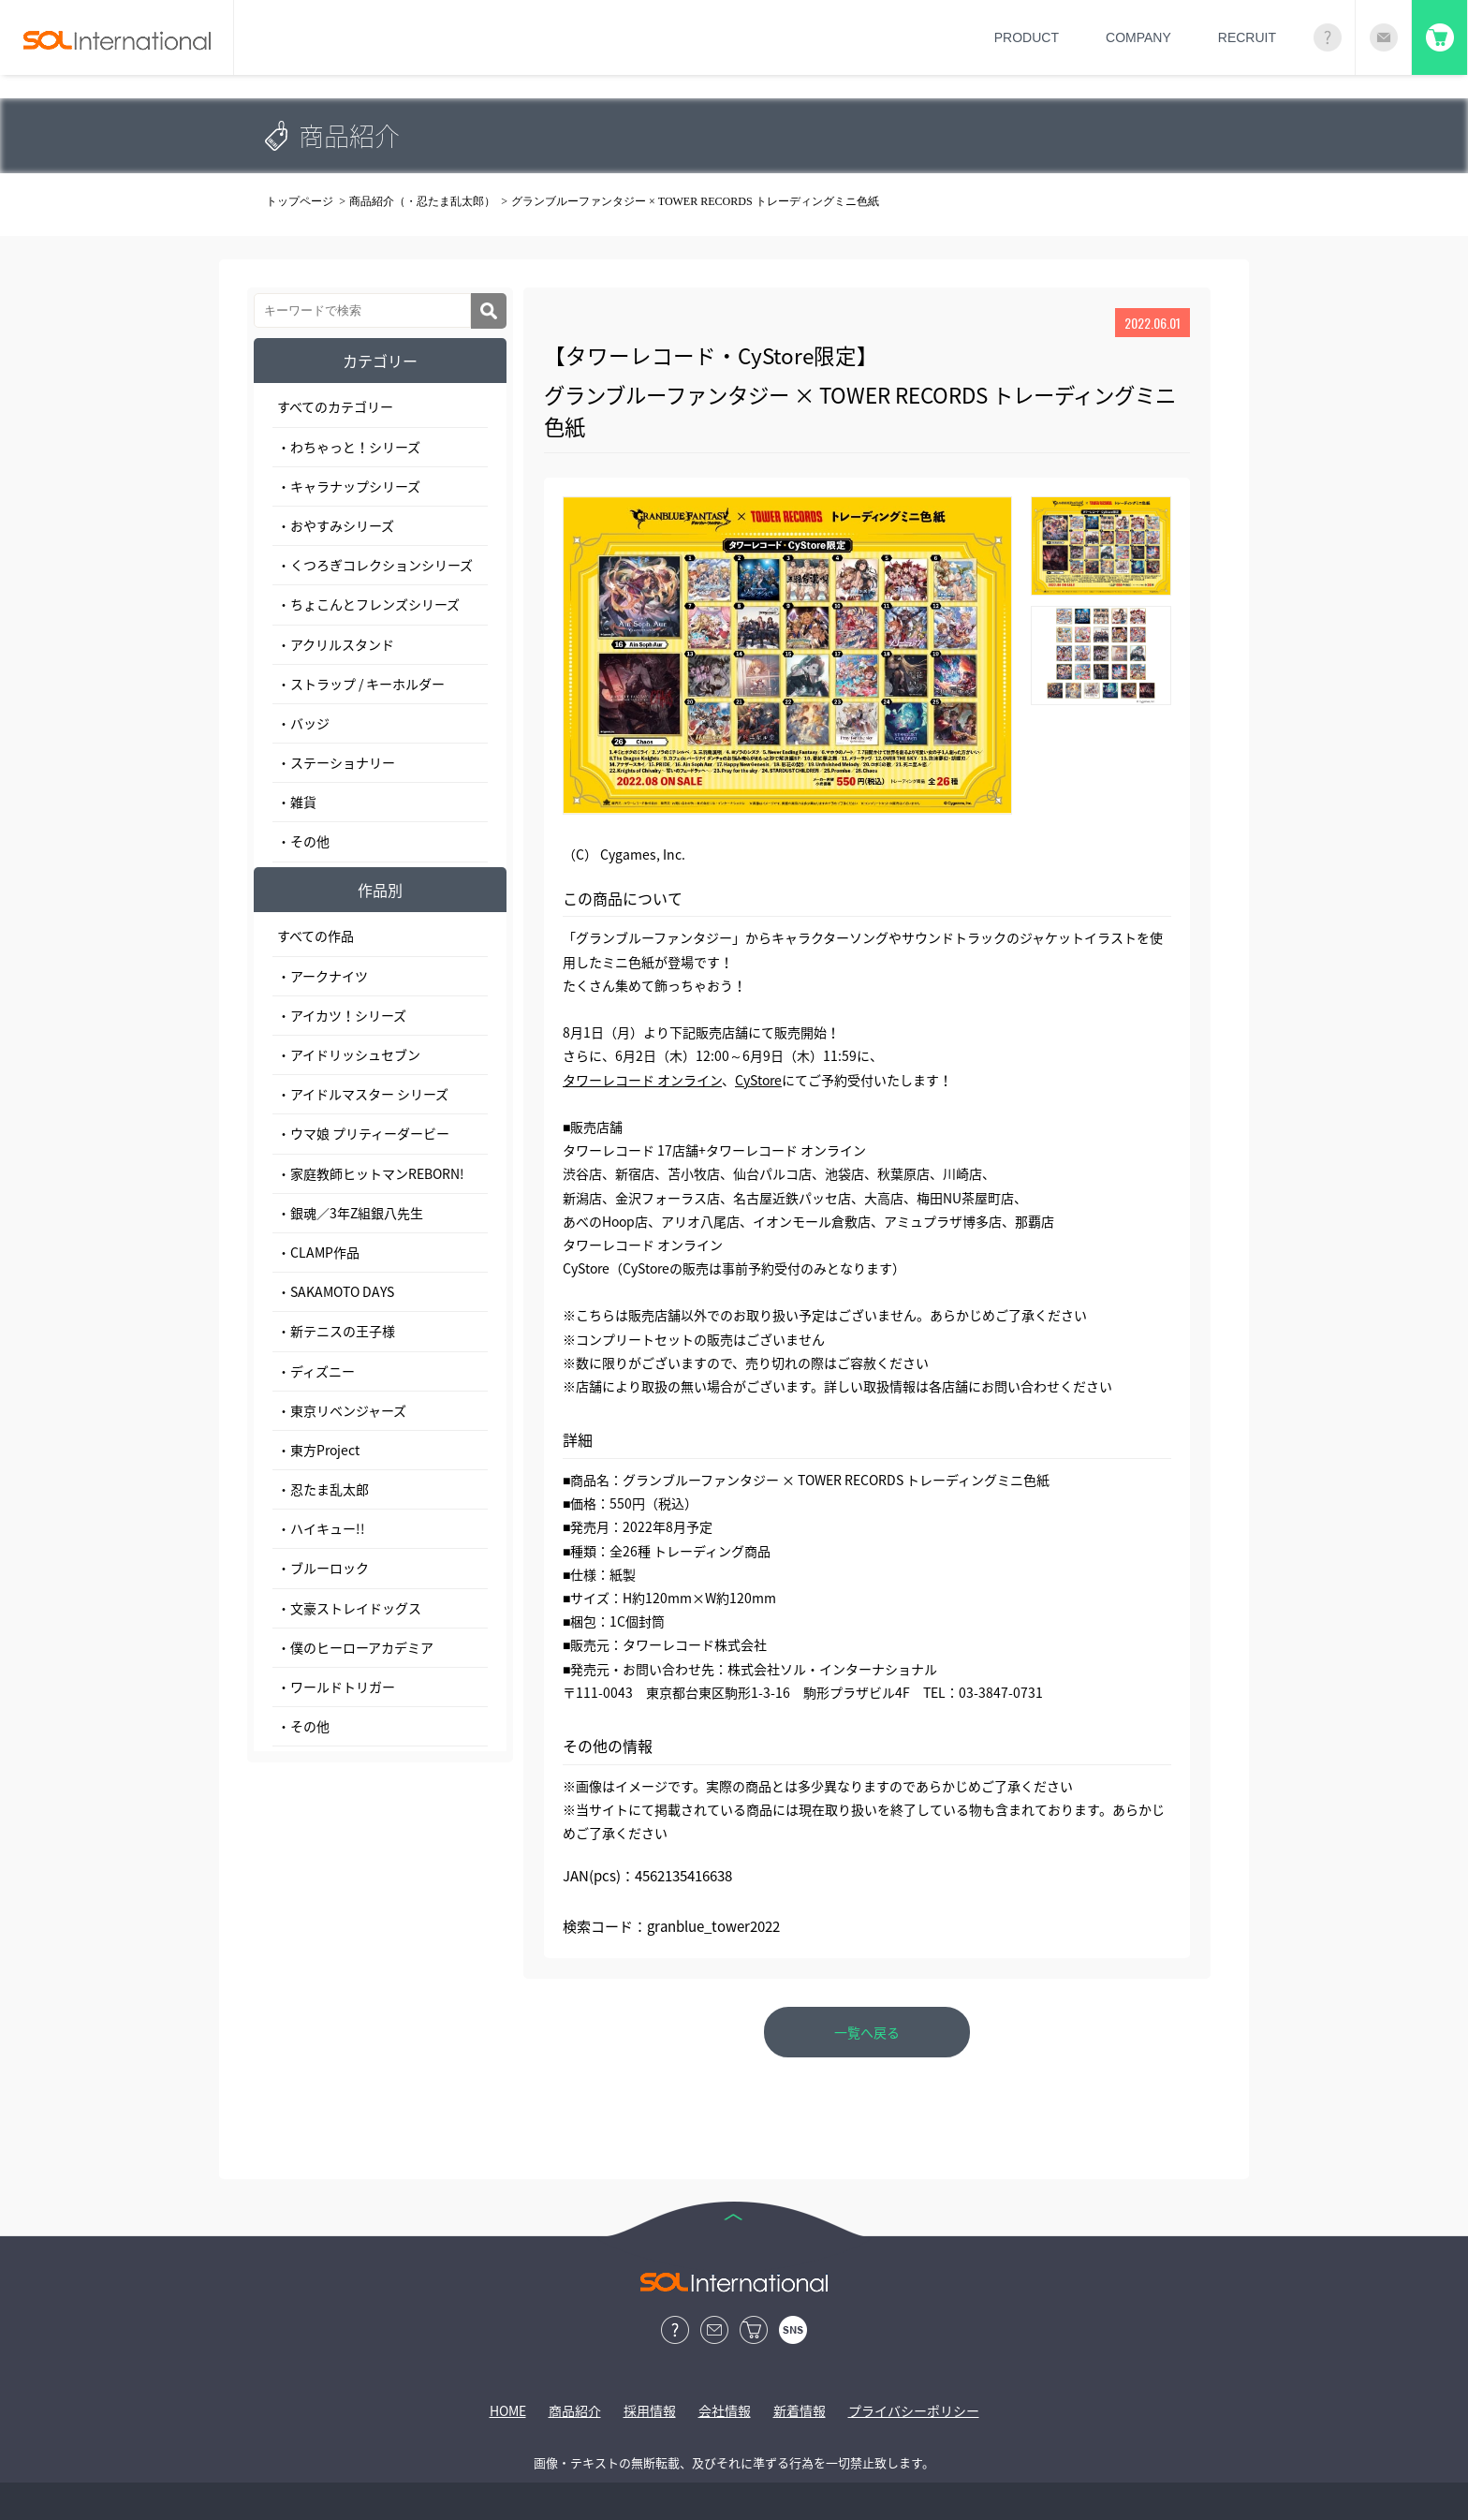 This screenshot has width=1468, height=2520. I want to click on 一覧へ戻る, so click(867, 2032).